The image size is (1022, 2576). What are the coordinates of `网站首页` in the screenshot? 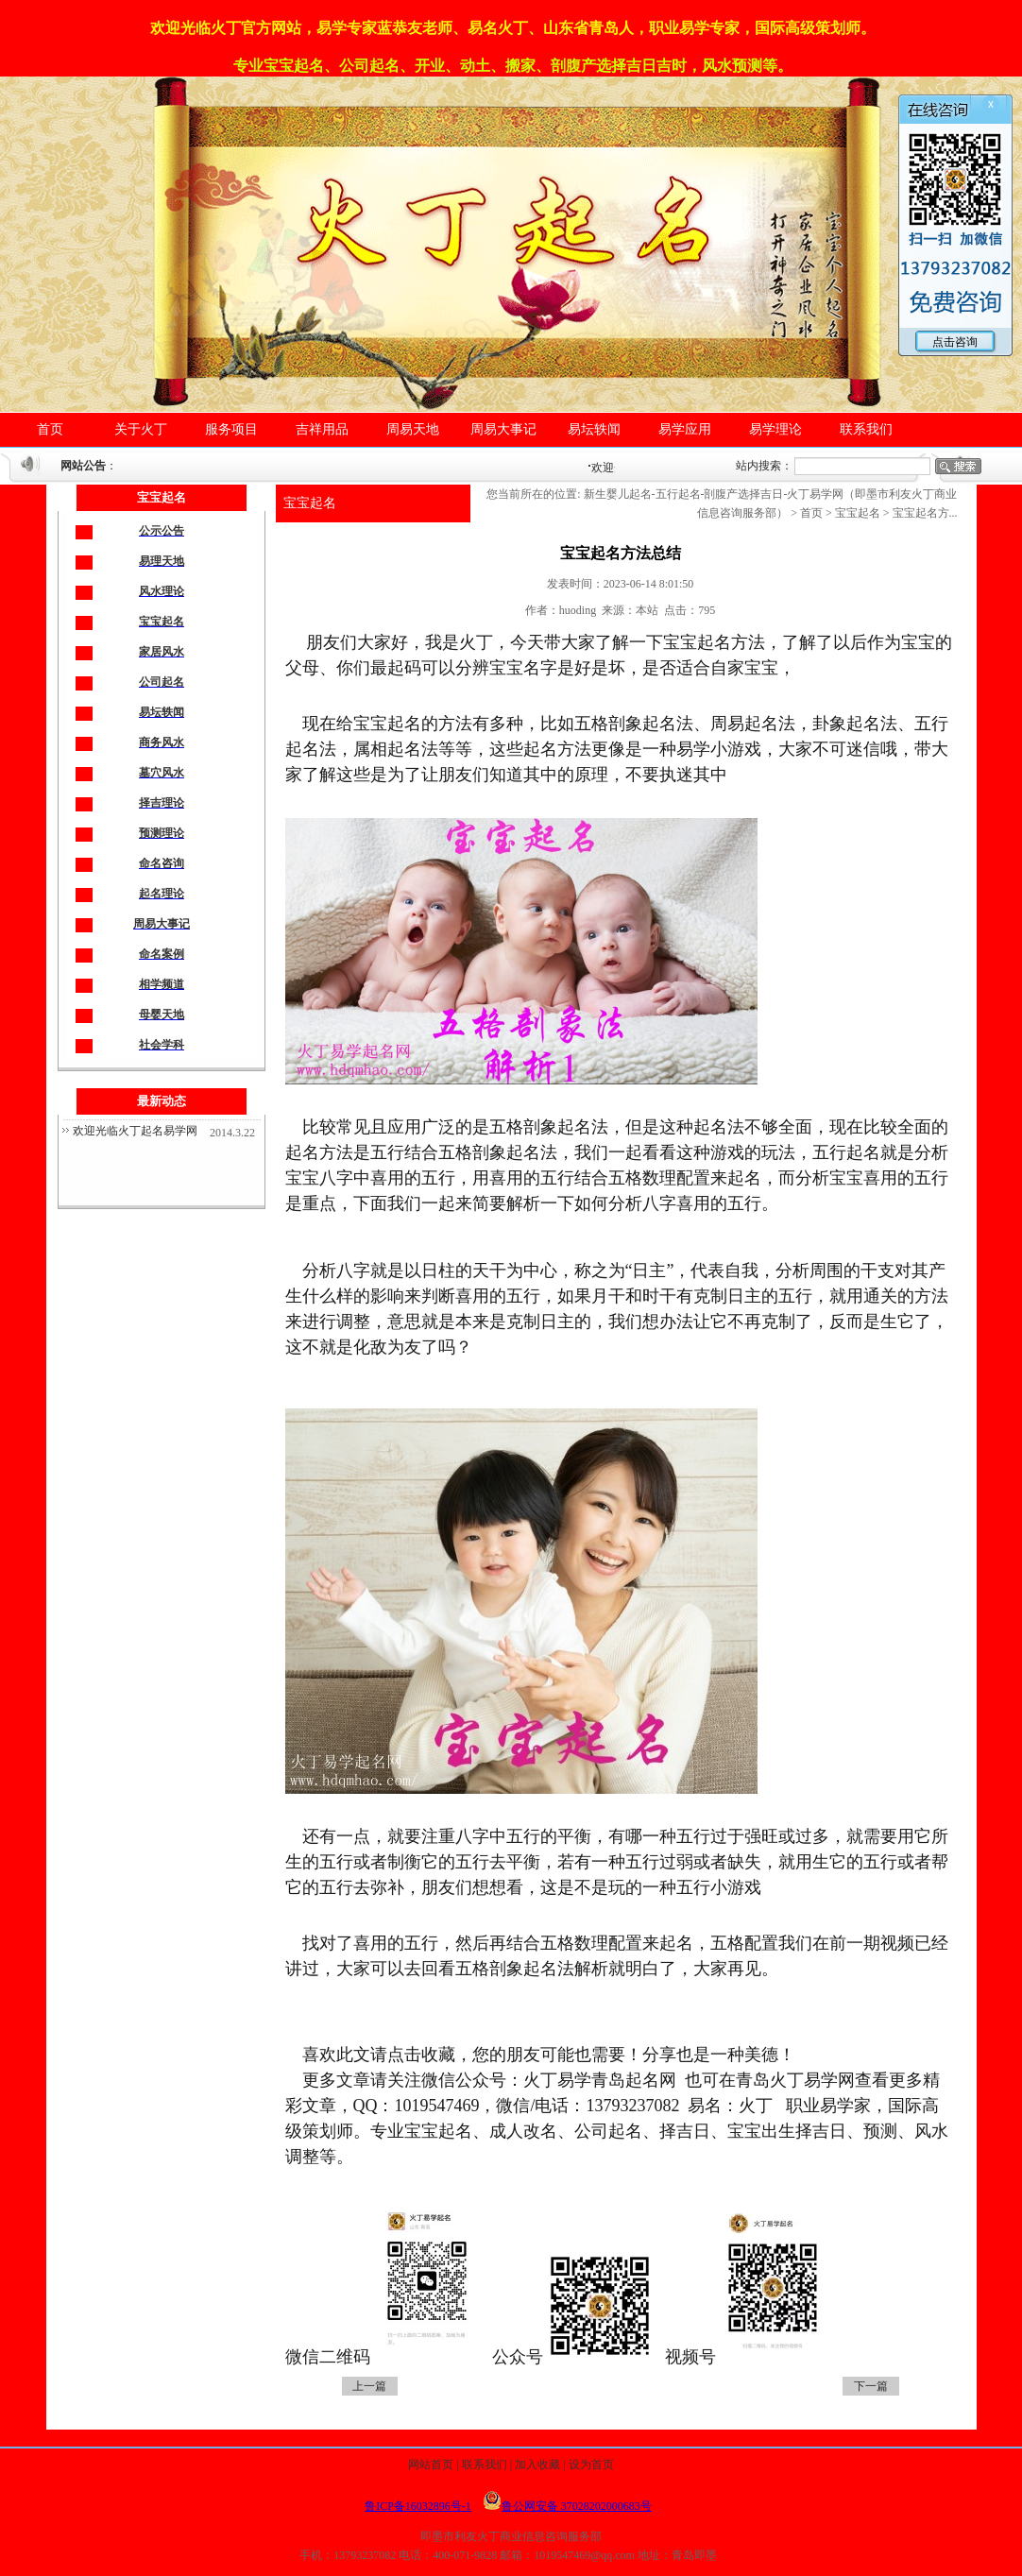 It's located at (430, 2464).